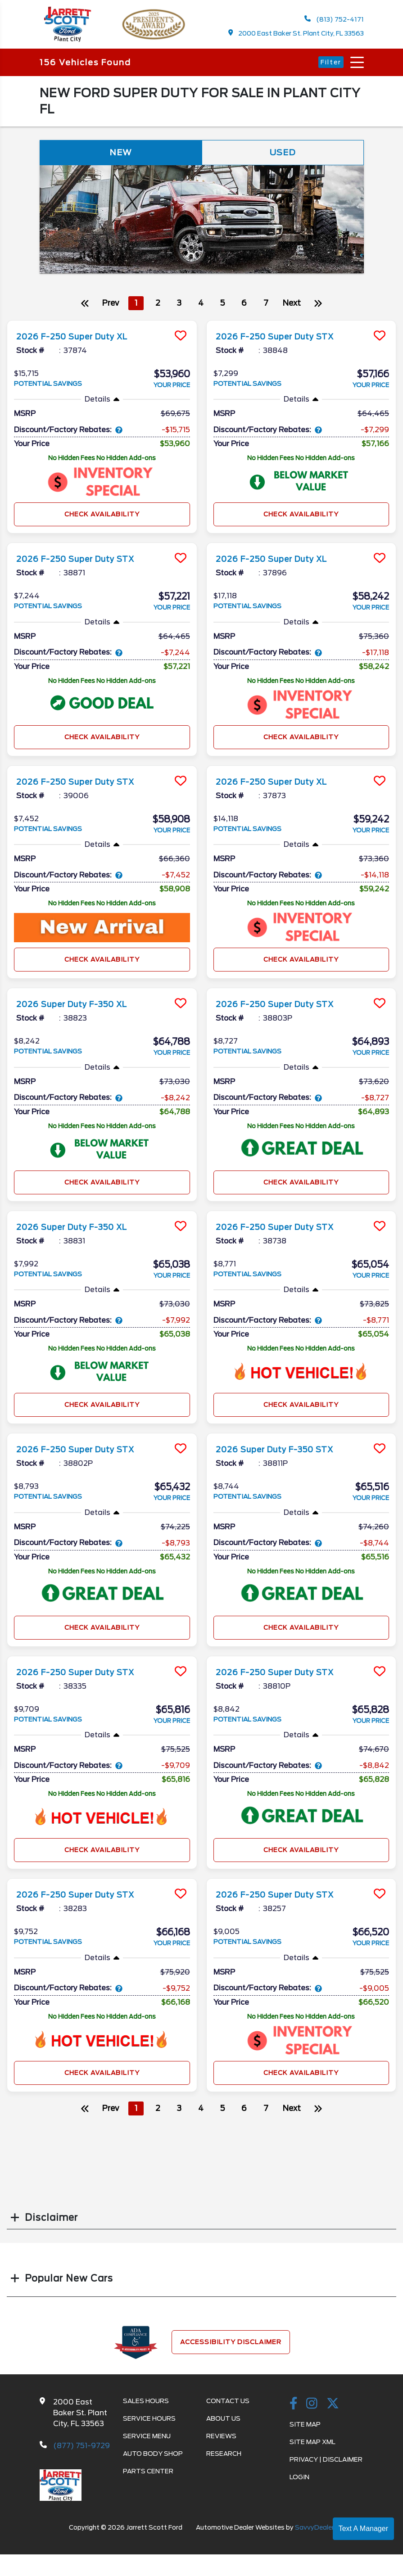 The width and height of the screenshot is (403, 2576). I want to click on Parts Center, so click(148, 2476).